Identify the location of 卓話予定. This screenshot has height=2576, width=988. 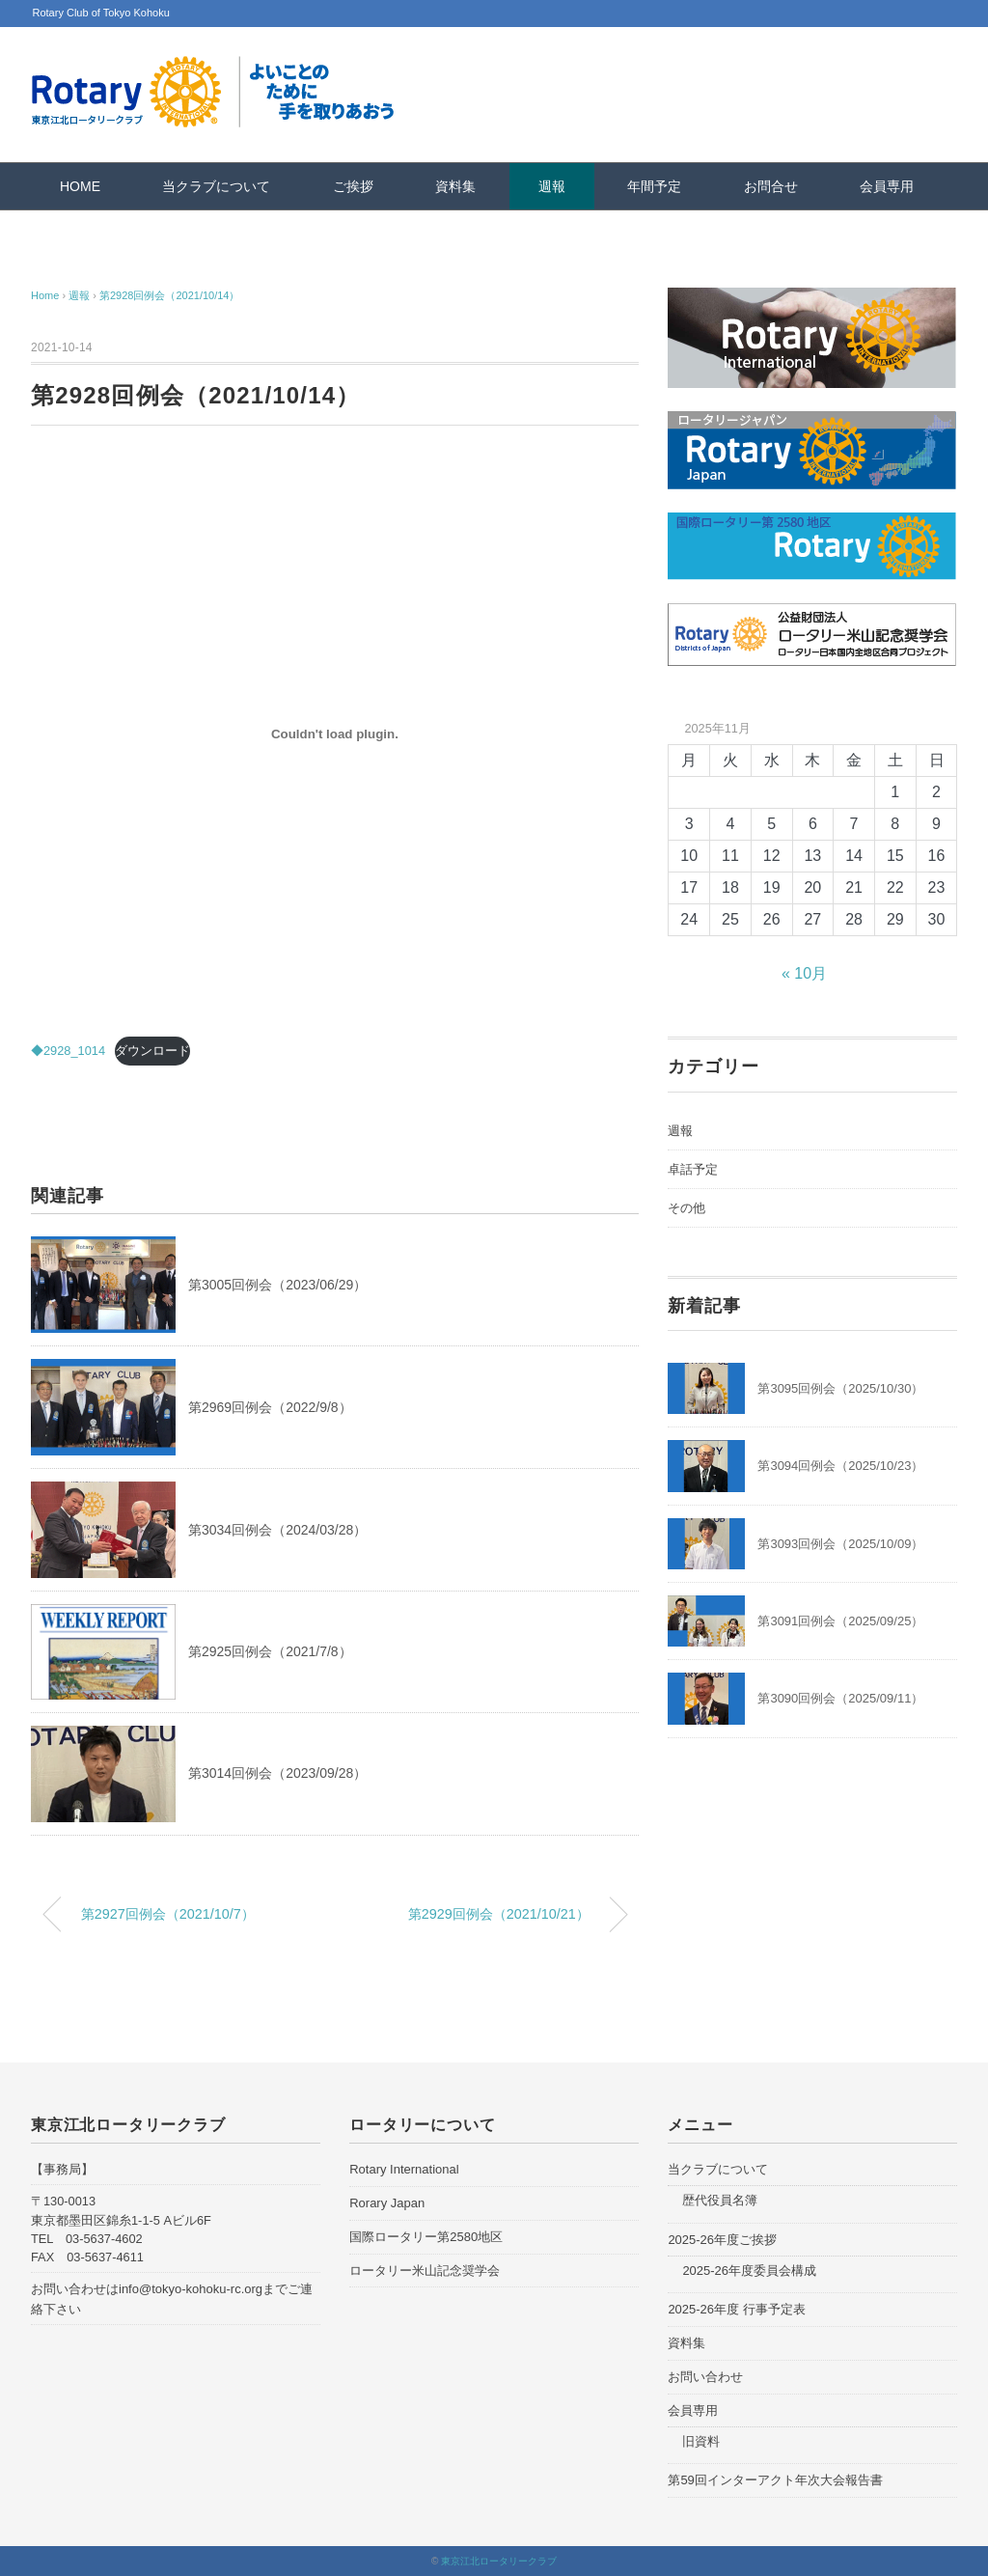
(693, 1169).